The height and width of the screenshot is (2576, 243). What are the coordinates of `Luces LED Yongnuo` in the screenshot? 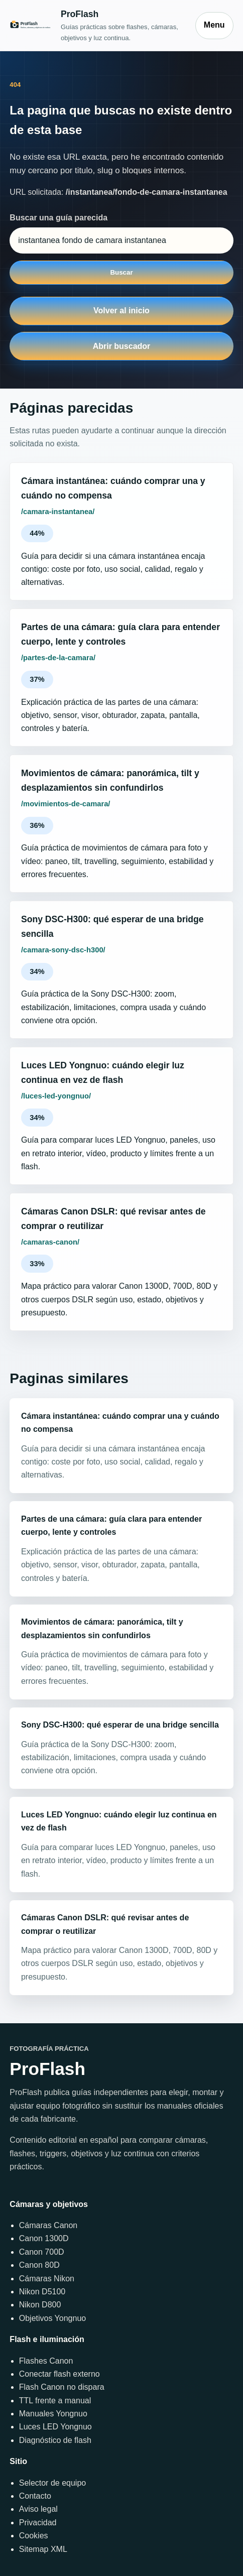 It's located at (55, 2426).